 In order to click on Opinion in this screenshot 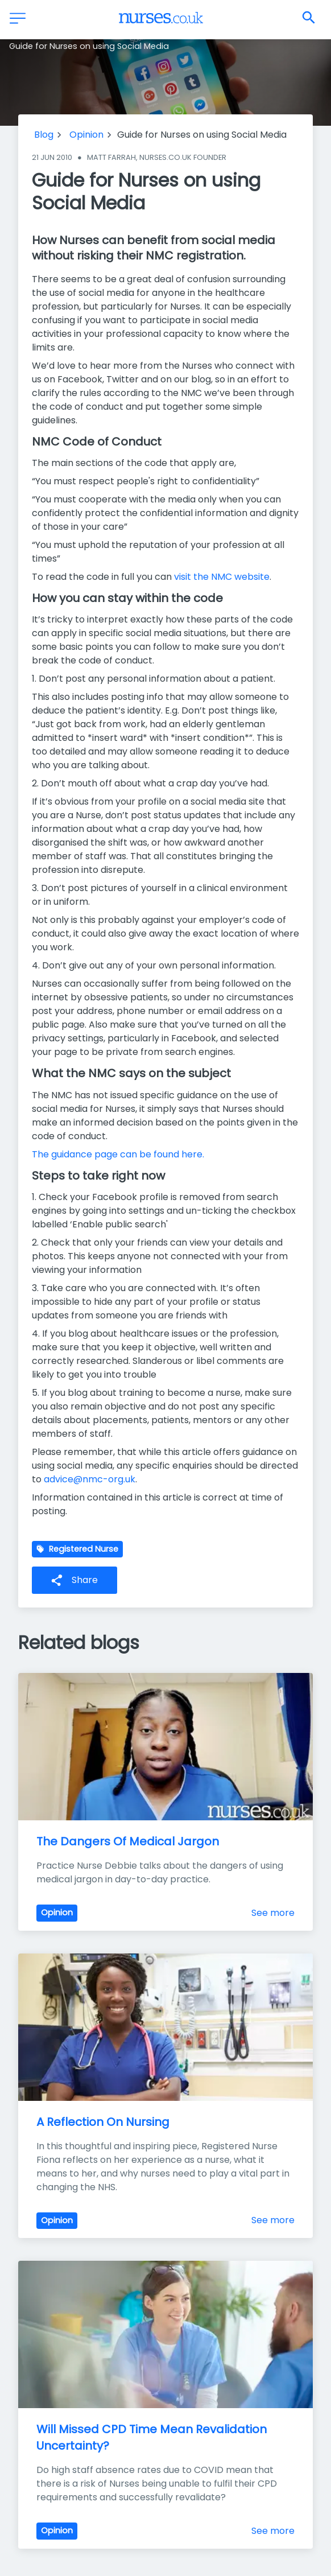, I will do `click(86, 134)`.